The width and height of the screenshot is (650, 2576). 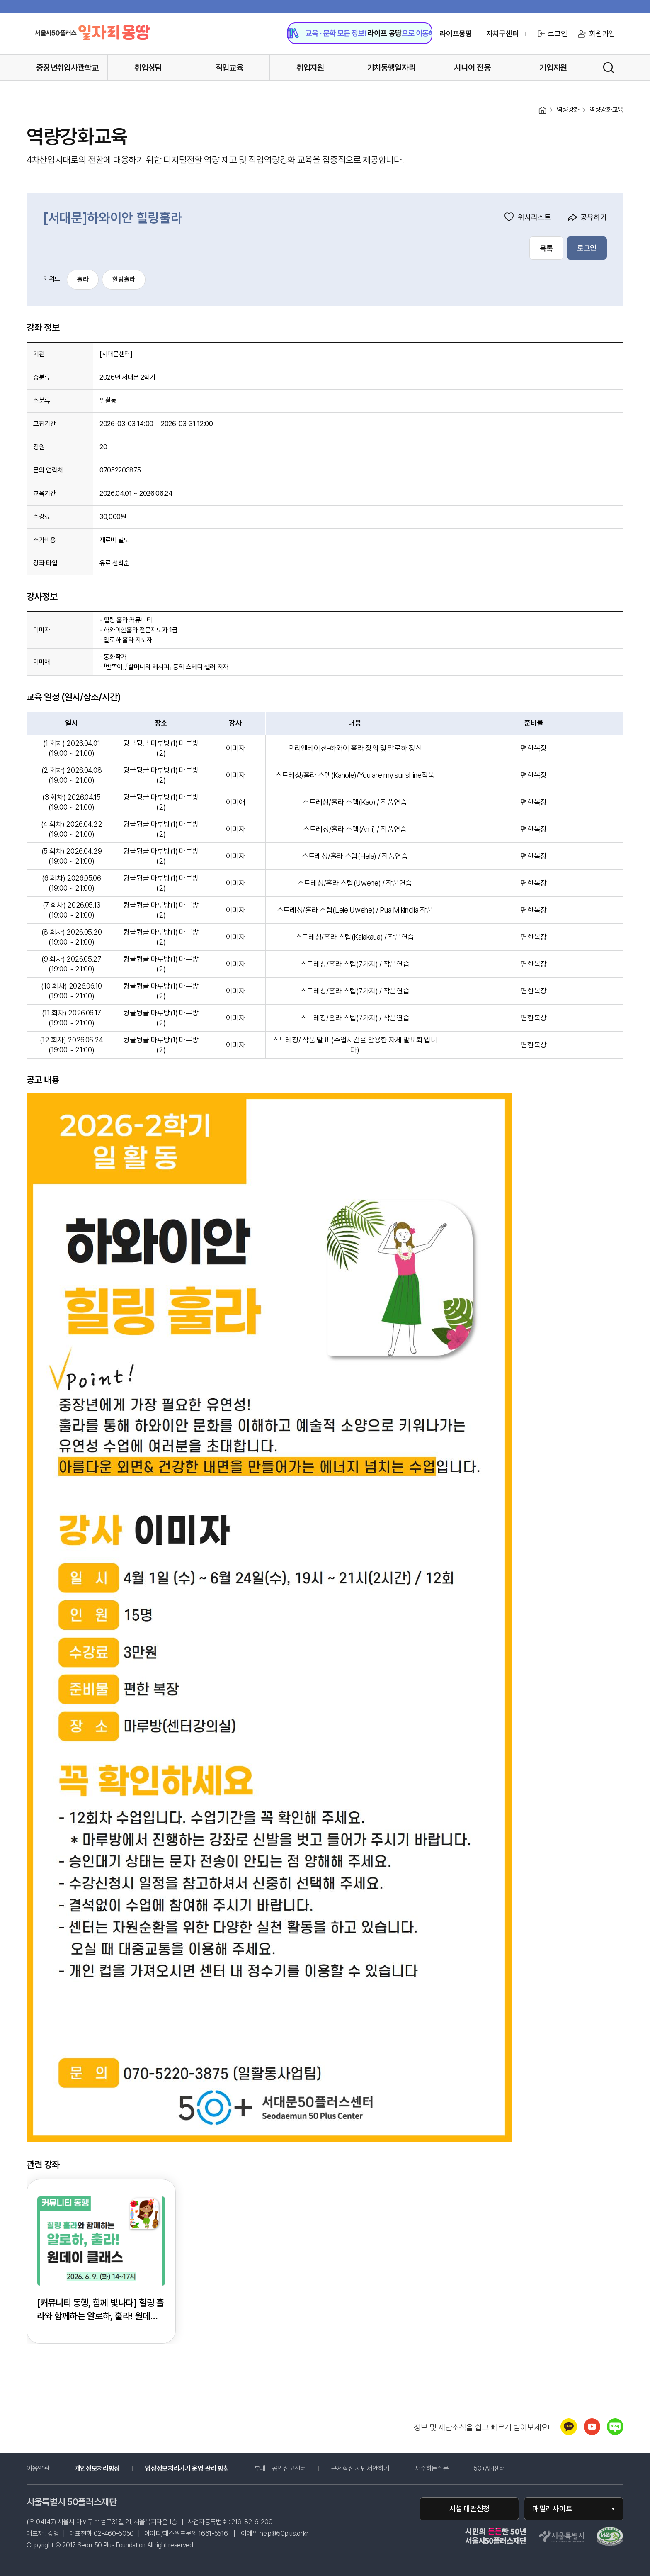 What do you see at coordinates (546, 248) in the screenshot?
I see `목록` at bounding box center [546, 248].